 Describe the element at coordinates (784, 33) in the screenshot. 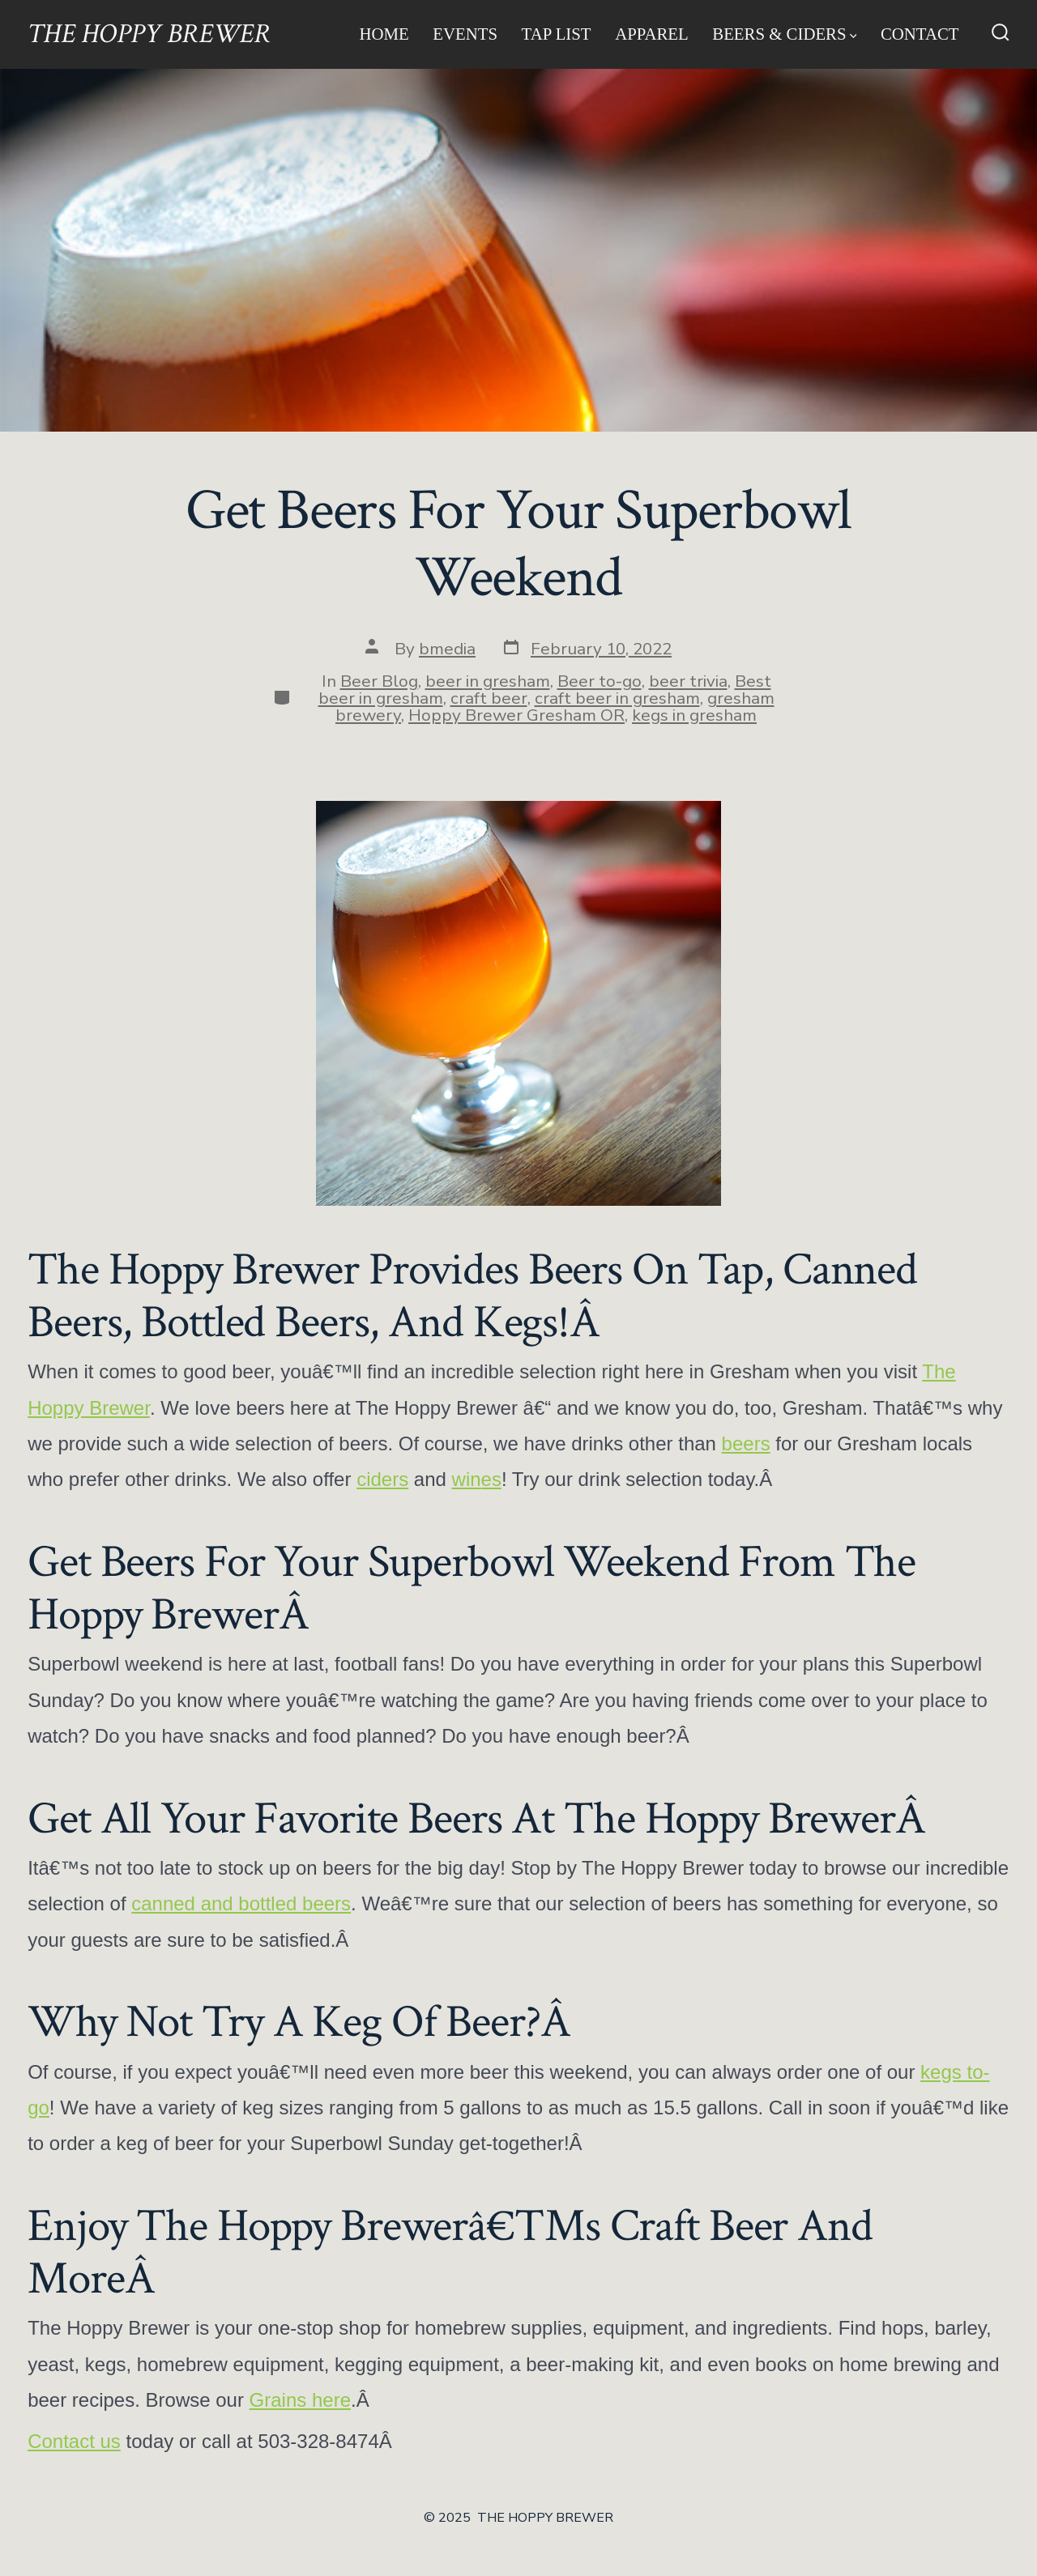

I see `Beers & Ciders` at that location.